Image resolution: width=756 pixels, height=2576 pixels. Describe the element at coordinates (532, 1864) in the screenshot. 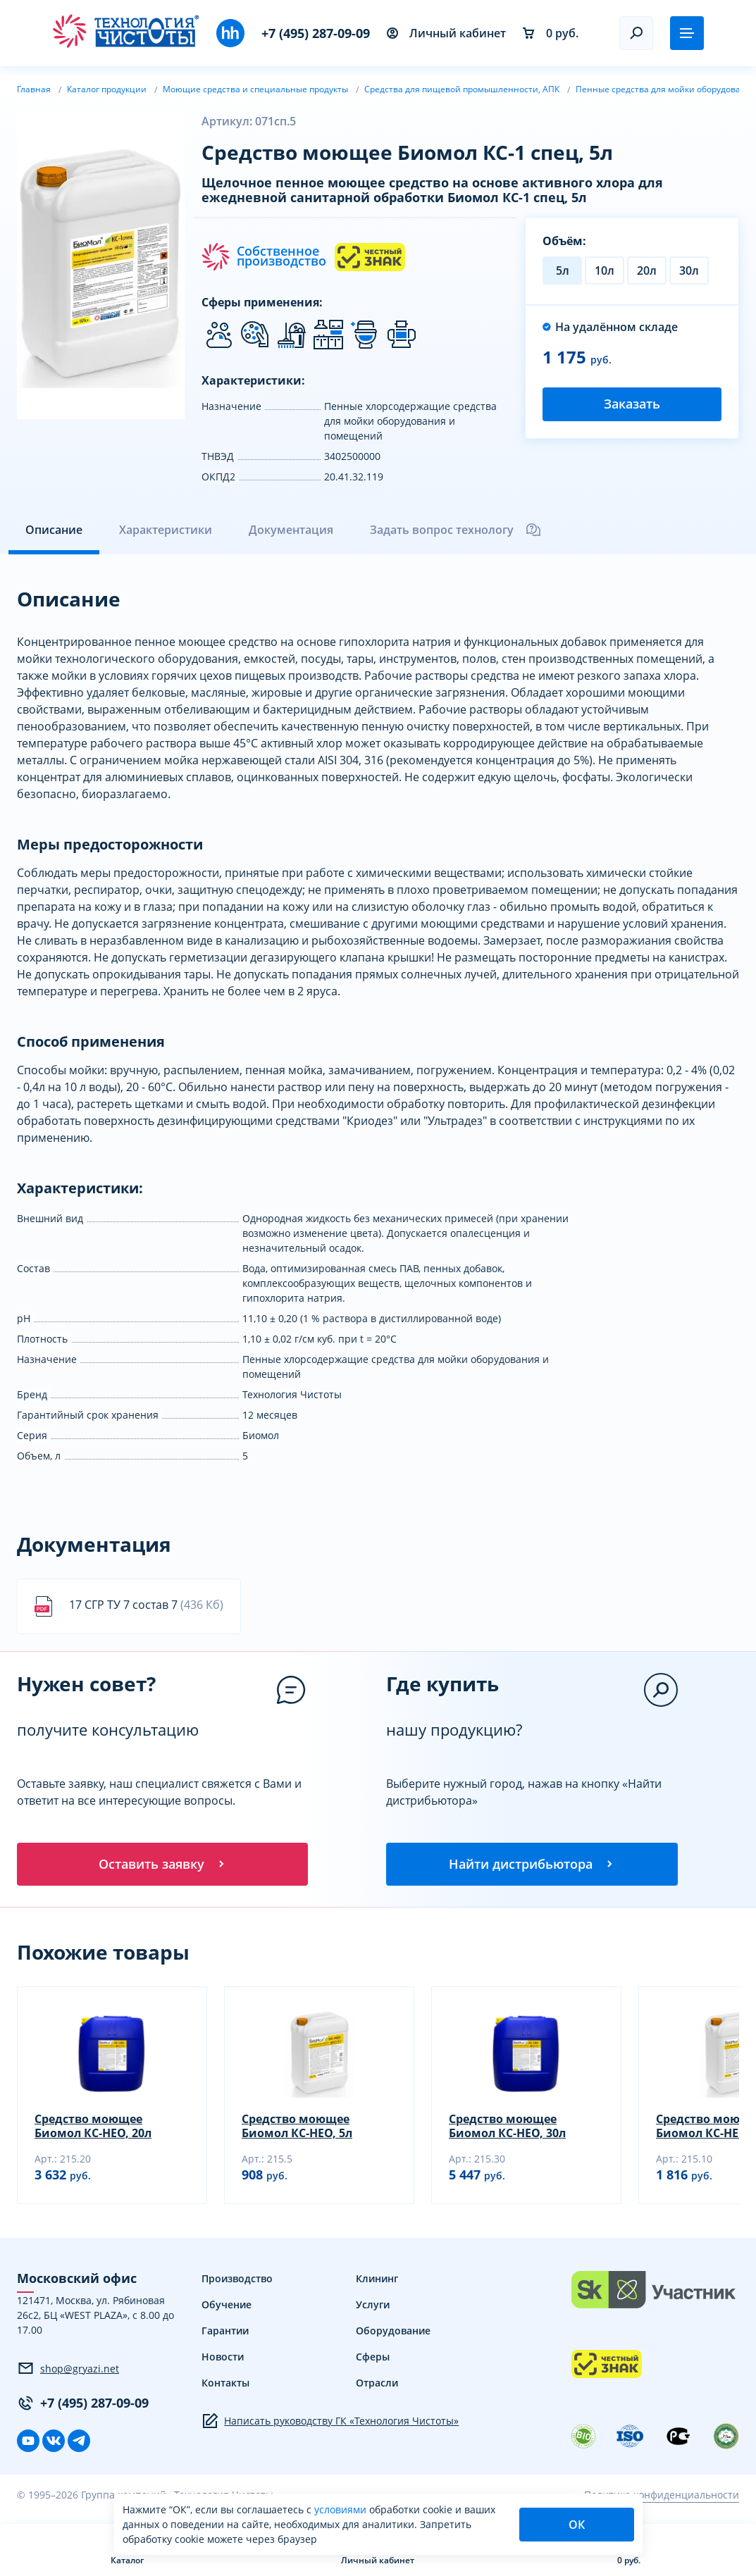

I see `Найти дистрибьютора` at that location.